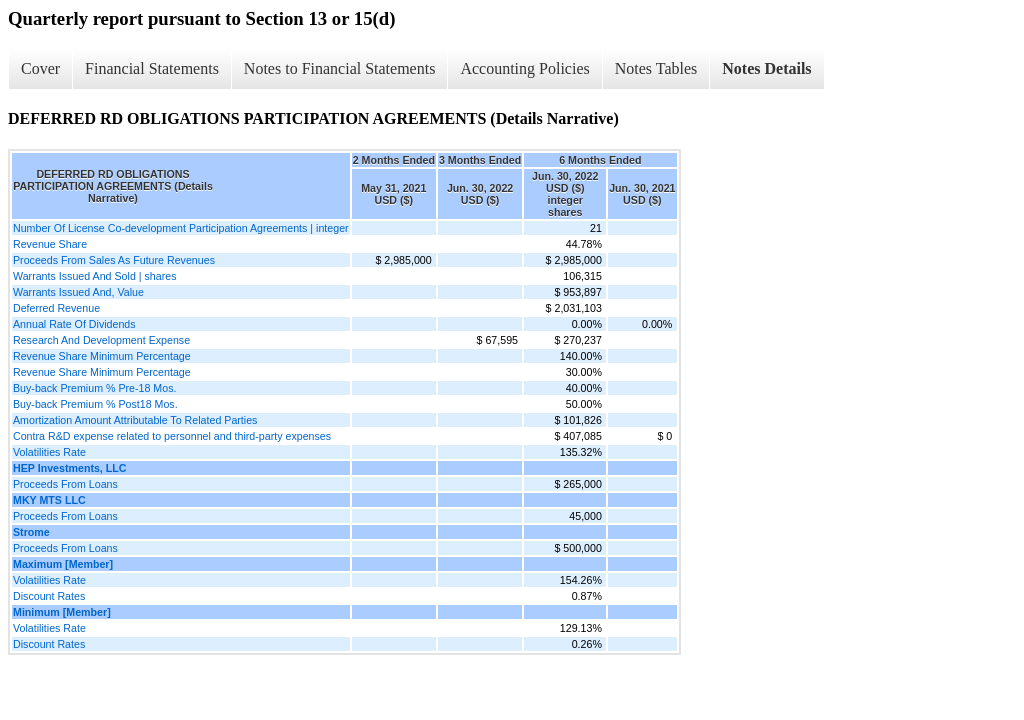  What do you see at coordinates (181, 228) in the screenshot?
I see `Number Of License Co-development Participation Agreements | integer` at bounding box center [181, 228].